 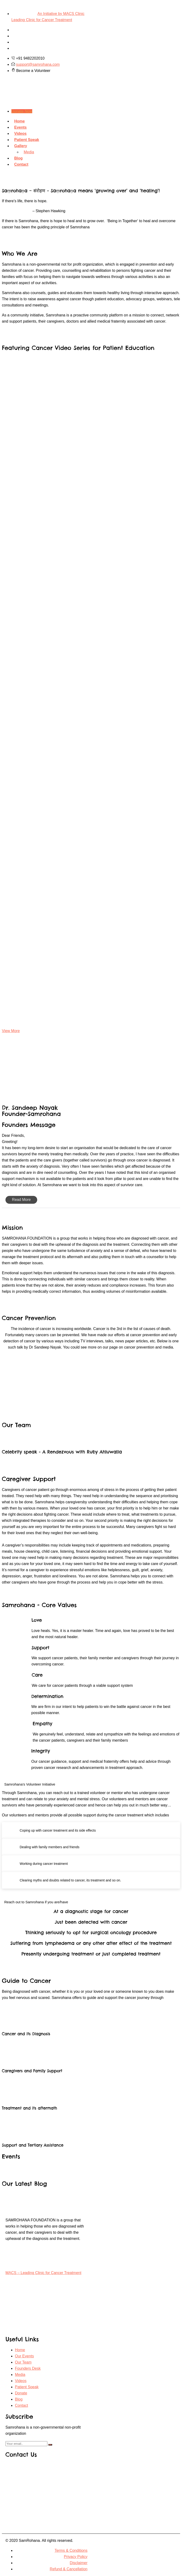 I want to click on support@samrohana.com, so click(x=37, y=64).